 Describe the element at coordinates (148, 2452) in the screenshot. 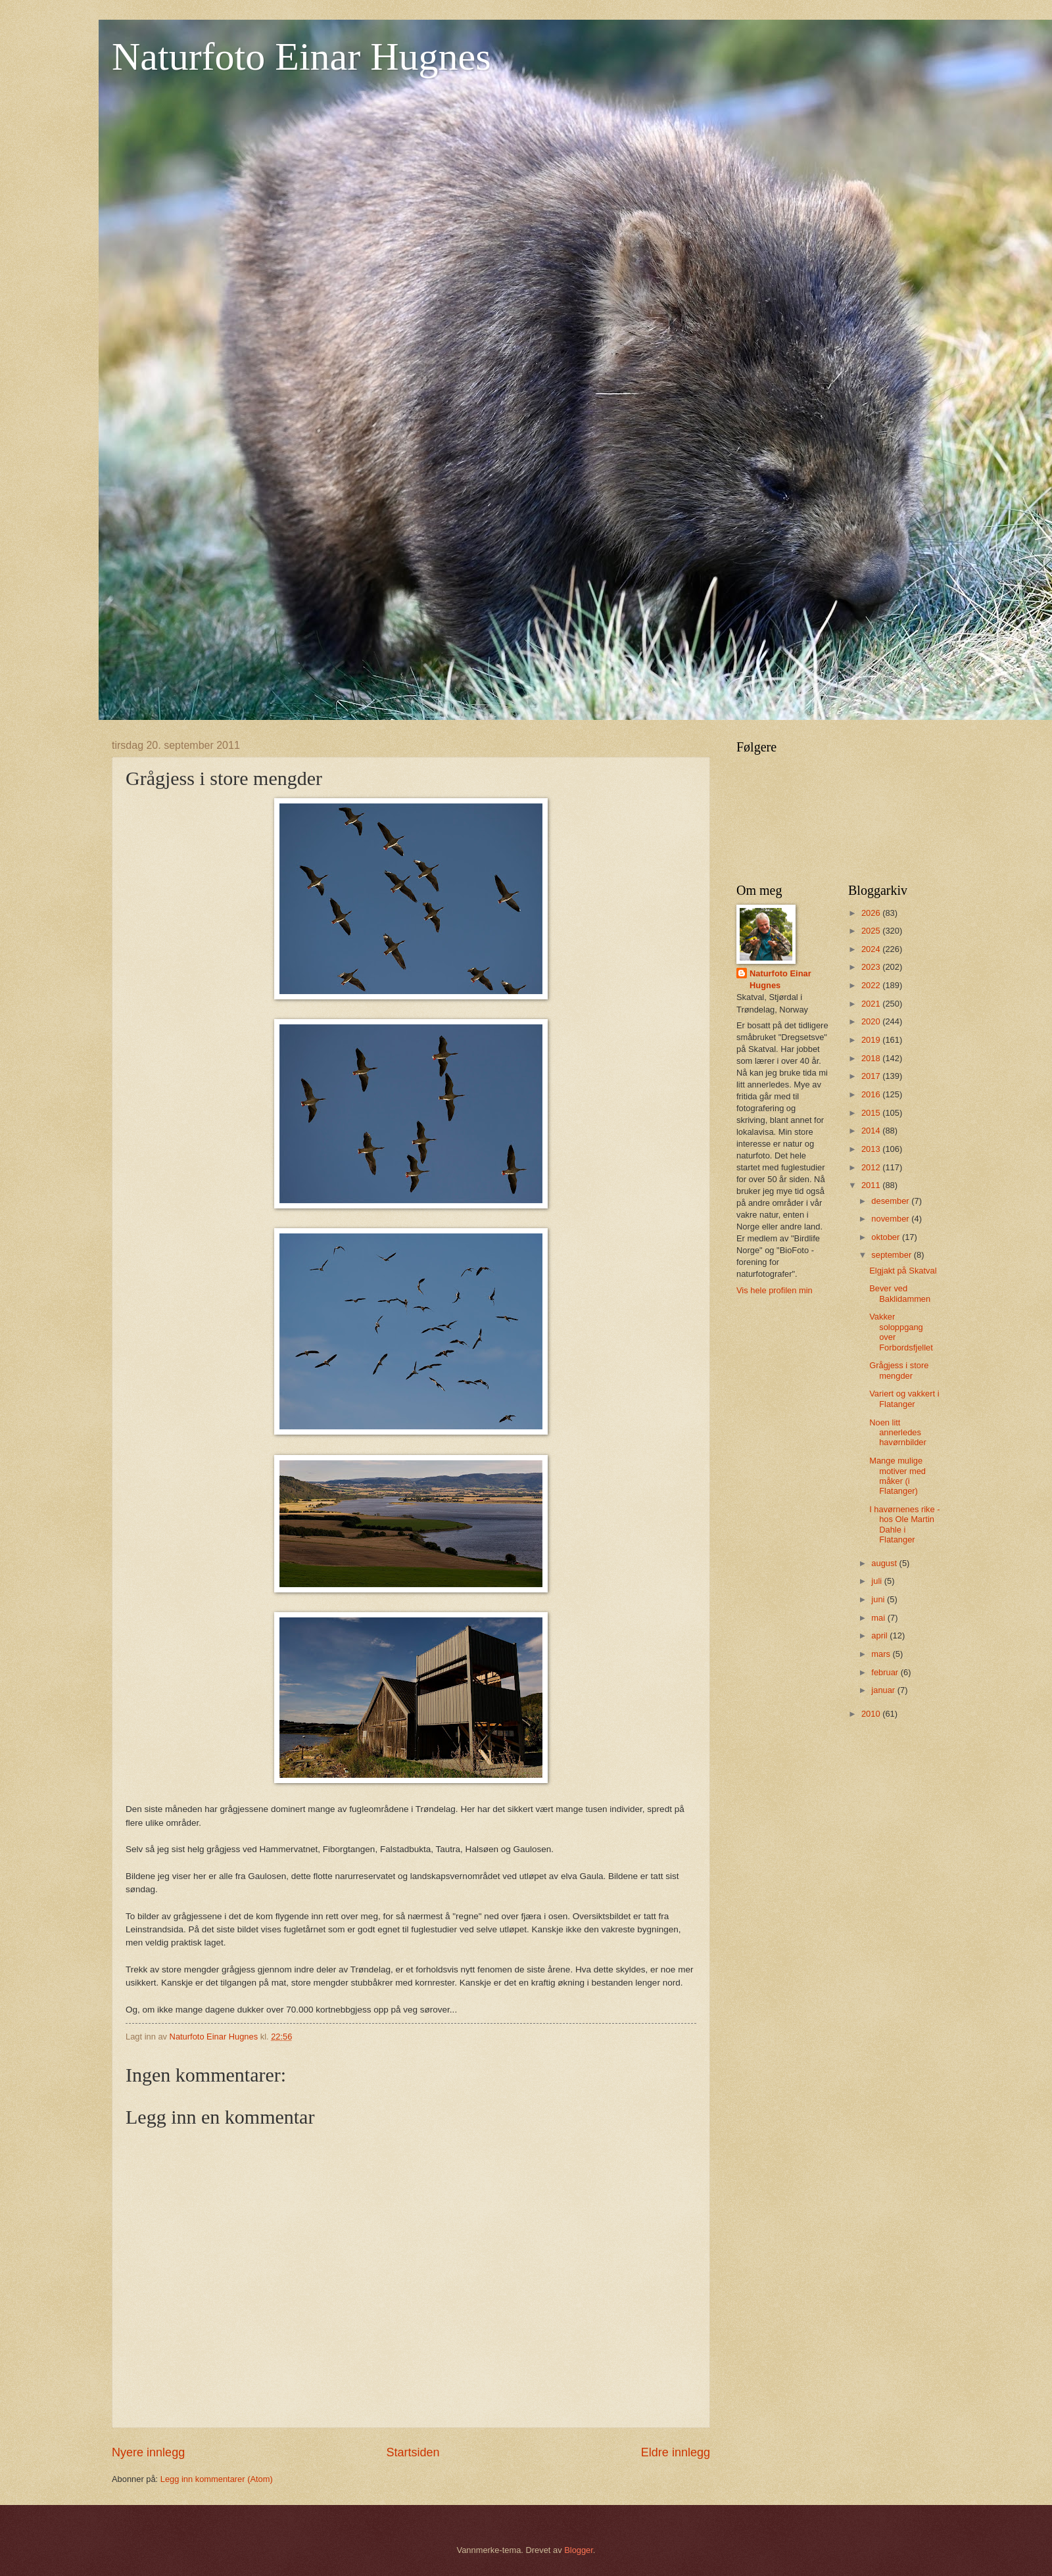

I see `Nyere innlegg` at that location.